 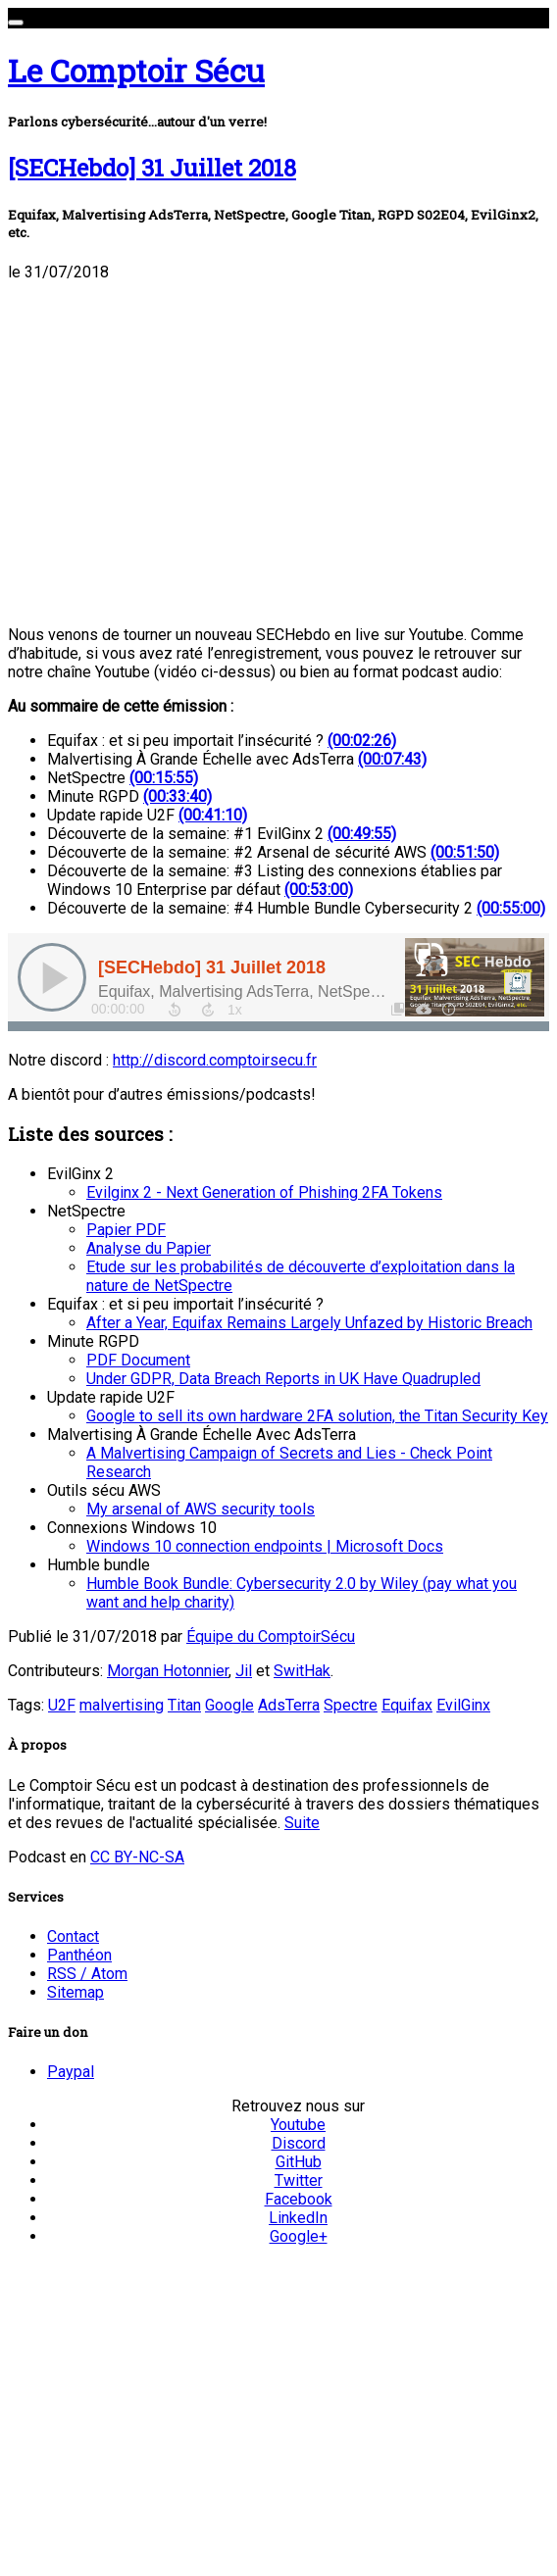 I want to click on (00:02:26), so click(x=362, y=740).